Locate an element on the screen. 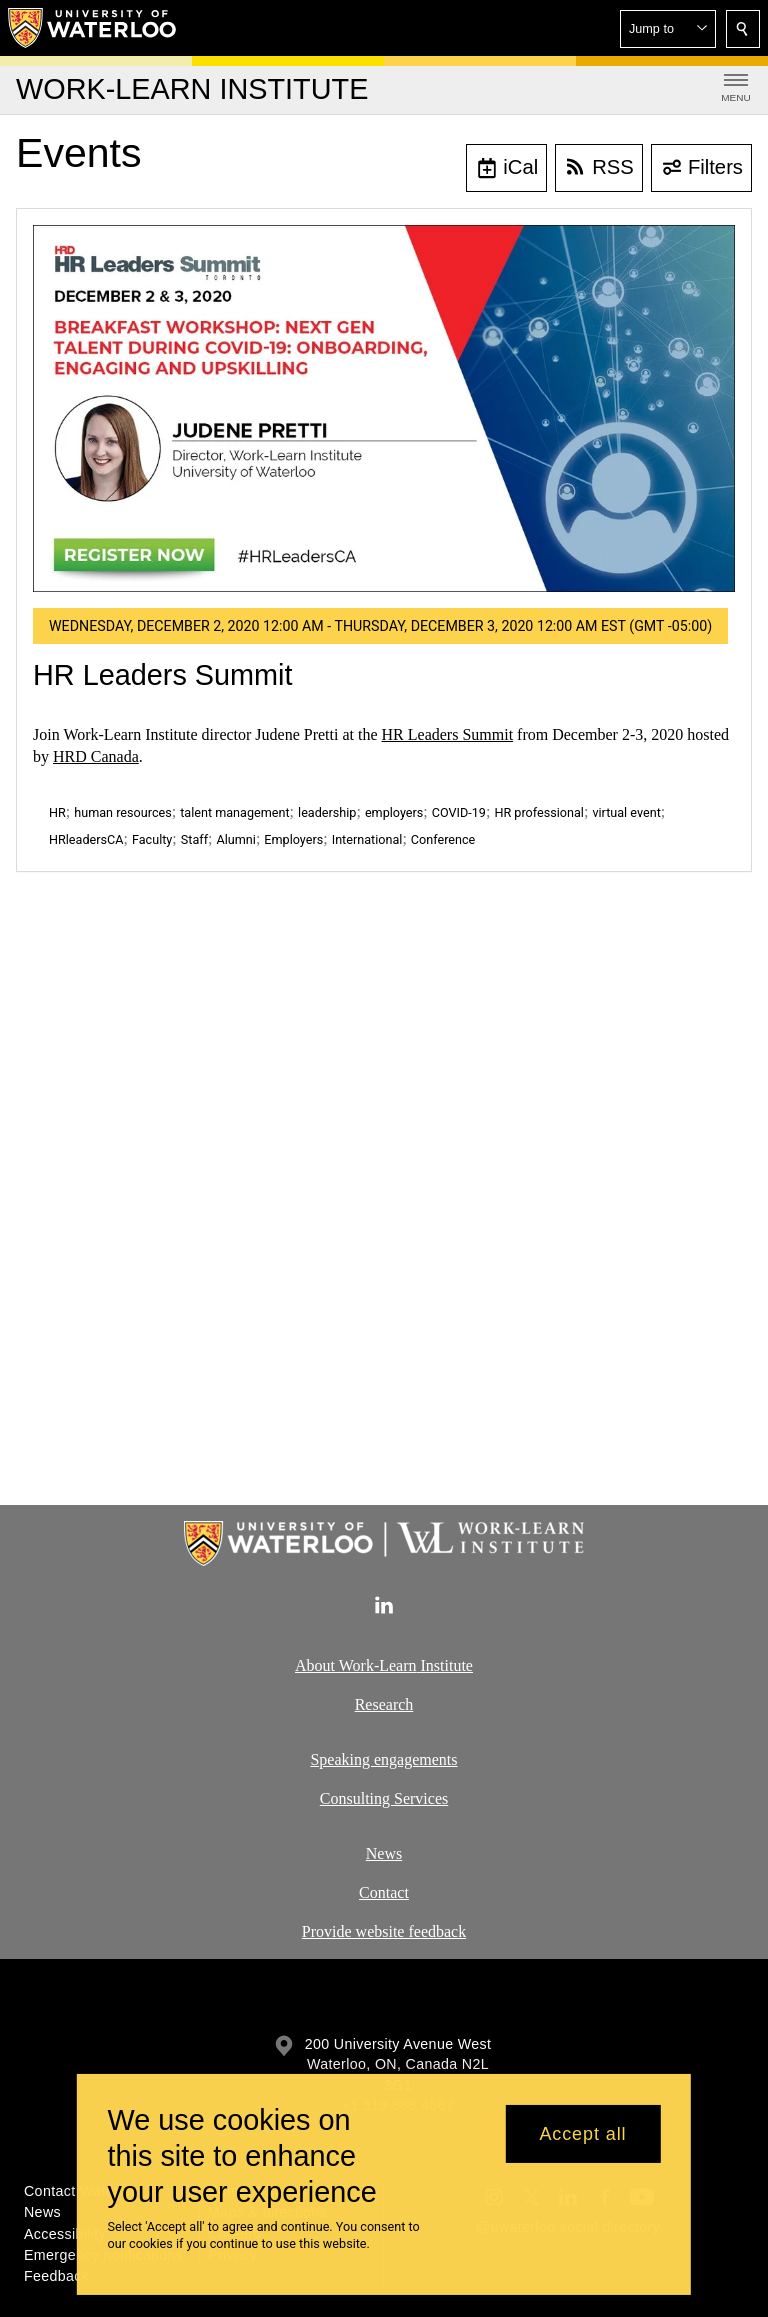  Consulting Services is located at coordinates (384, 1798).